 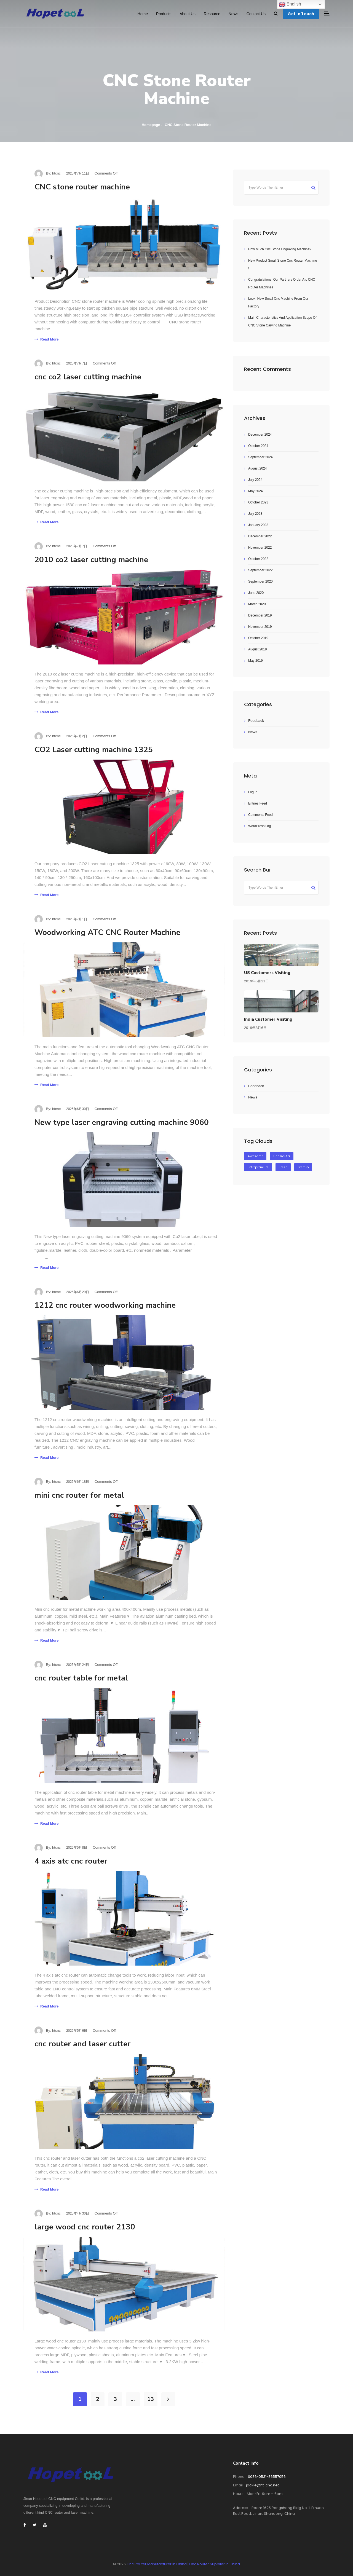 I want to click on US customers visiting, so click(x=267, y=972).